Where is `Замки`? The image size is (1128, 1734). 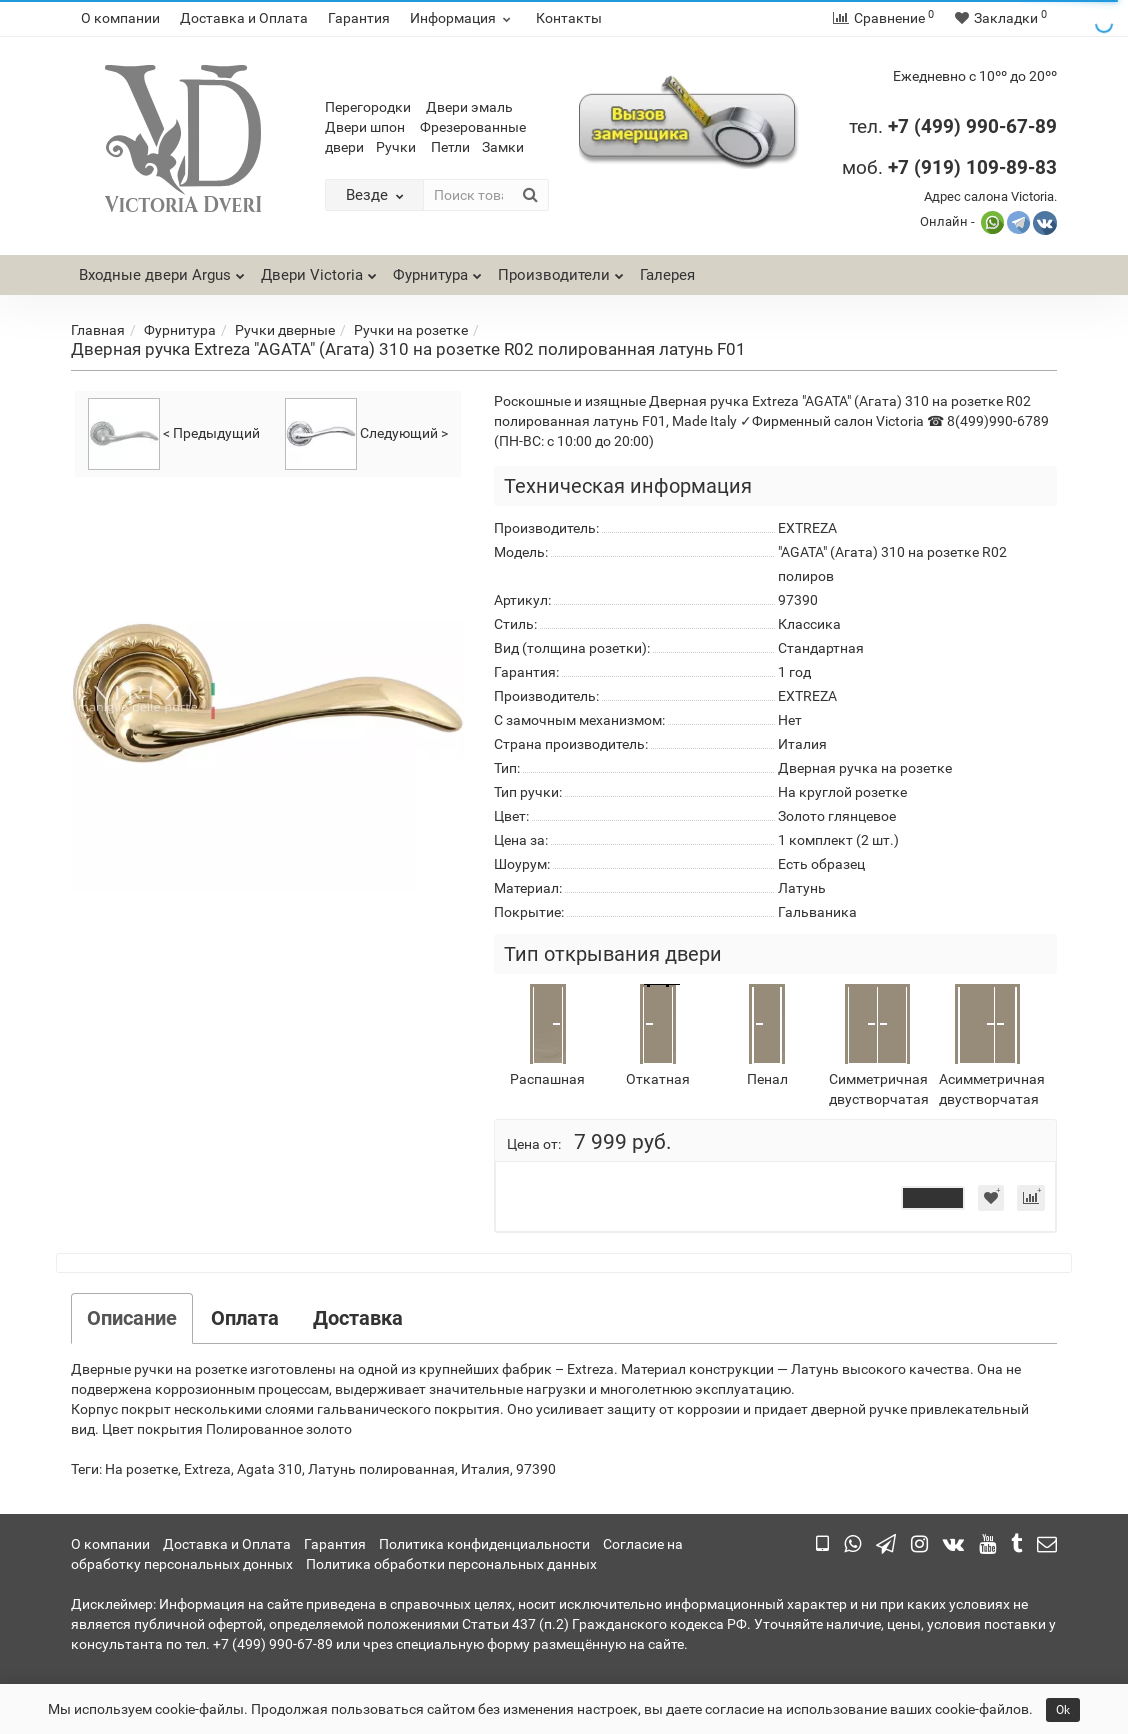
Замки is located at coordinates (503, 147).